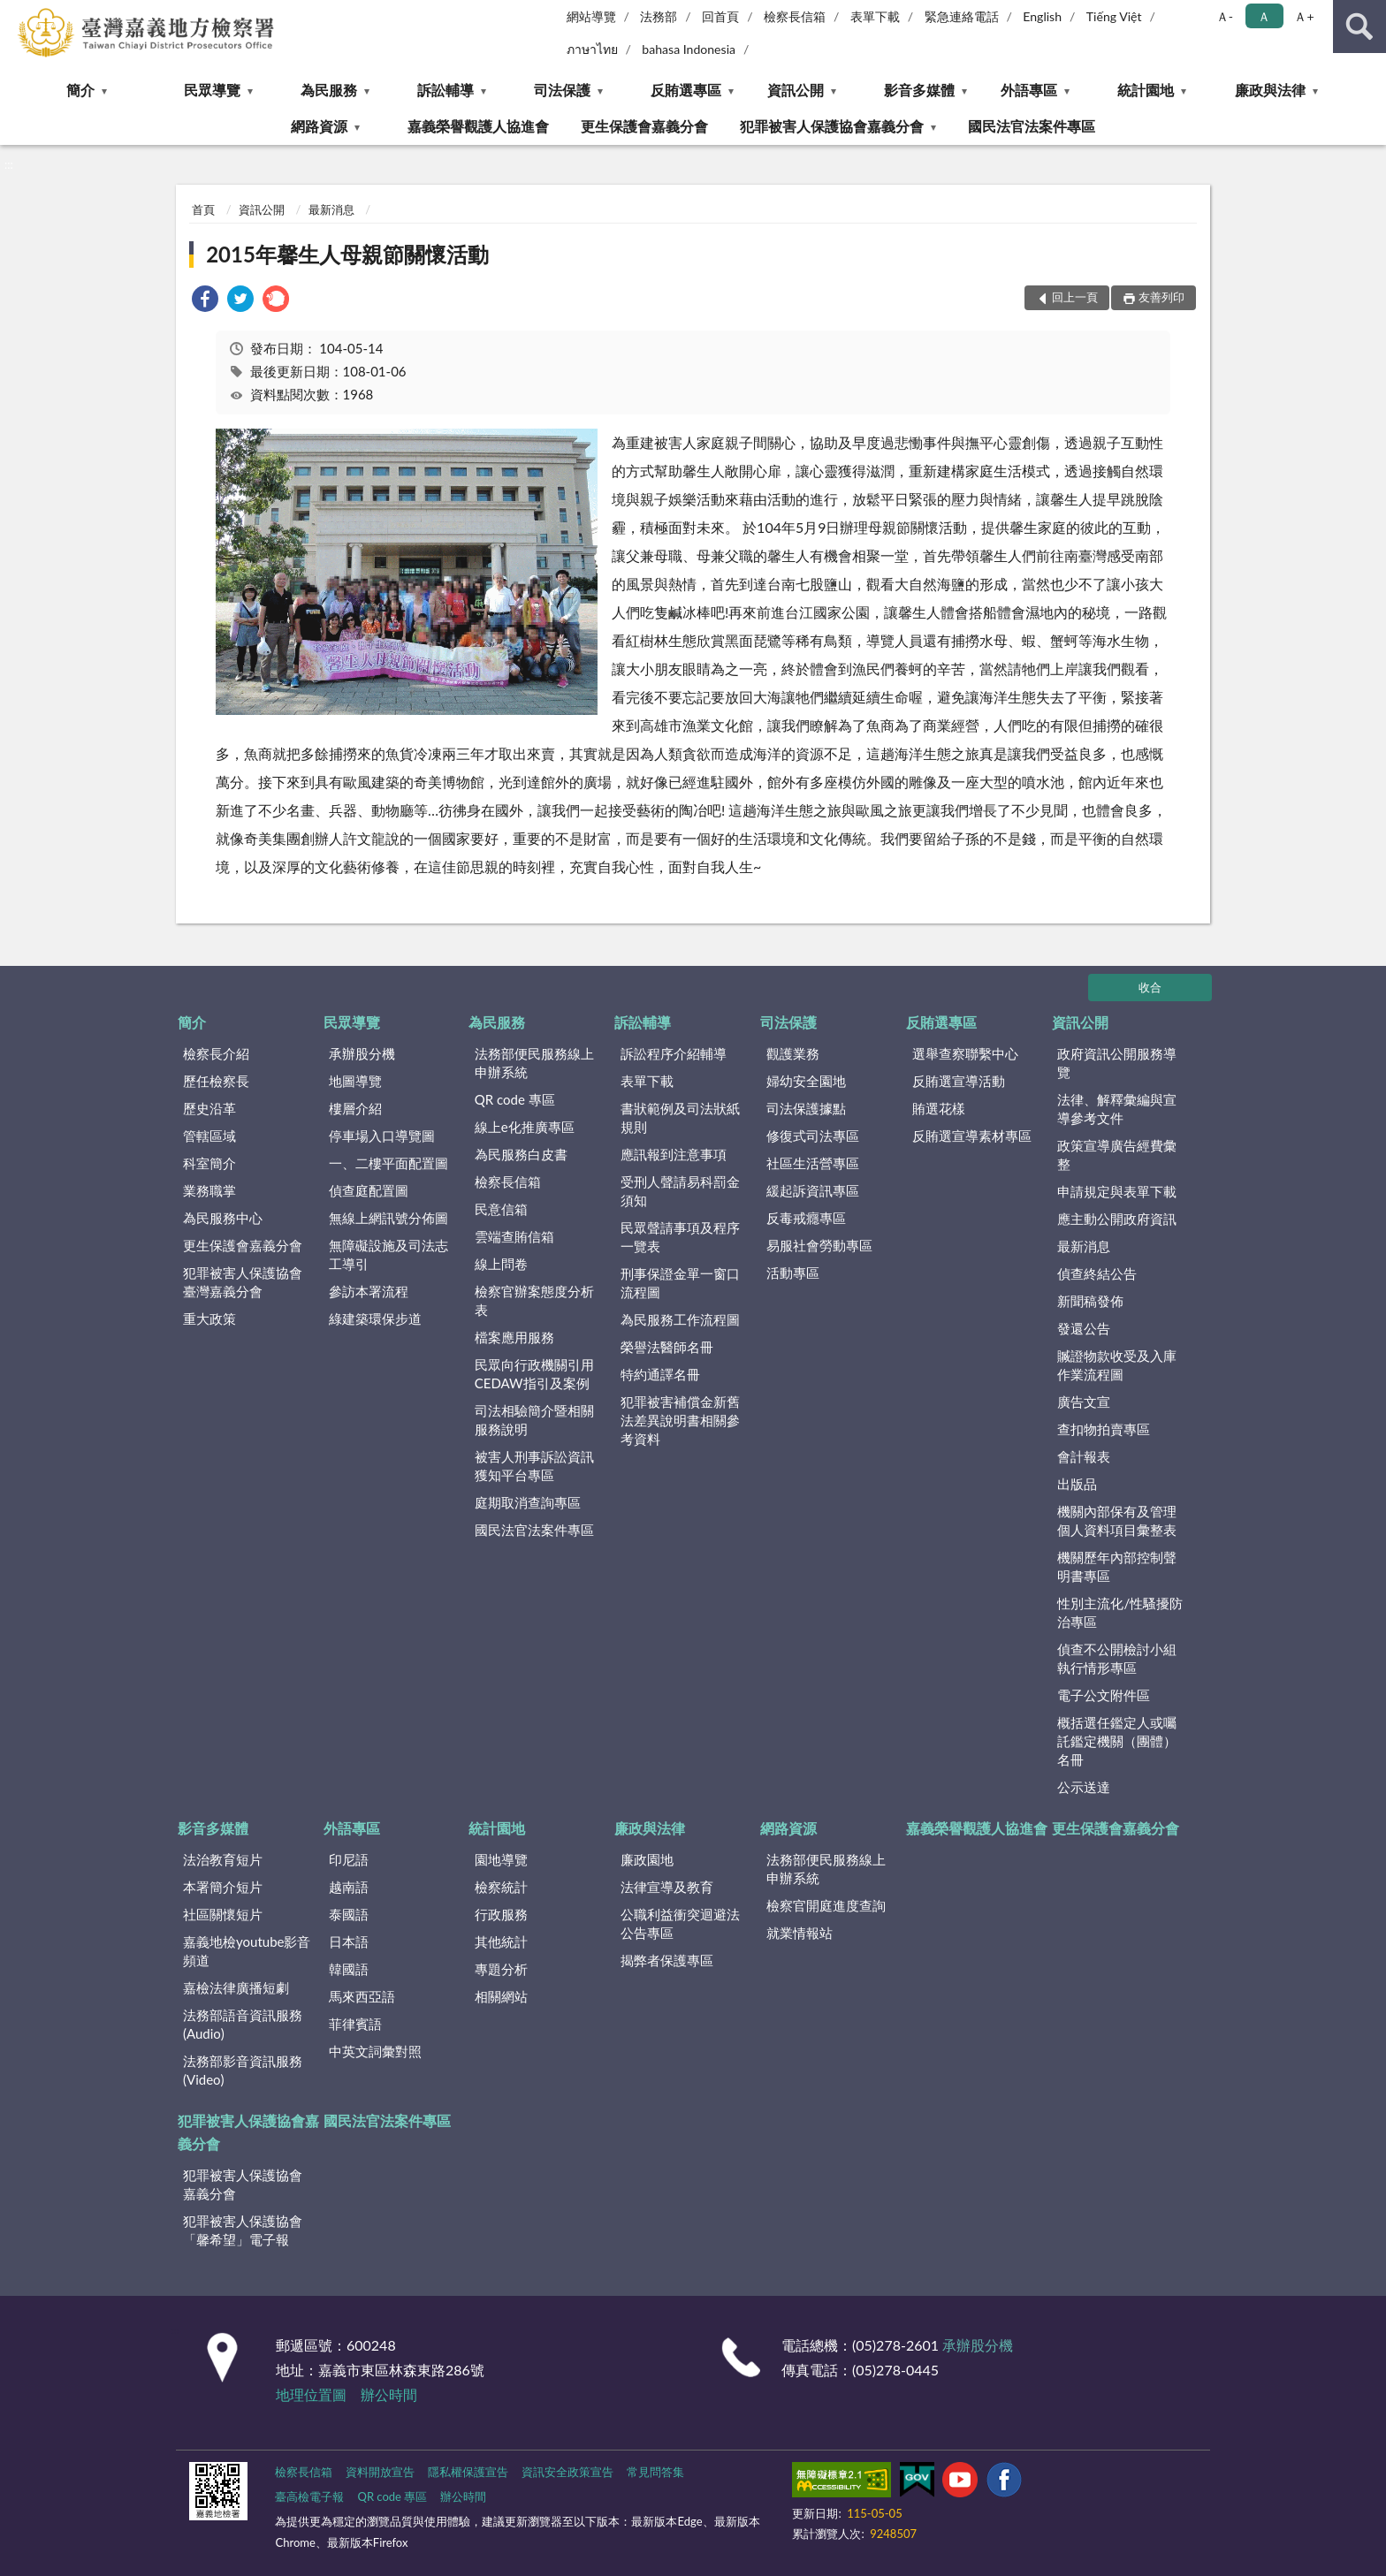 This screenshot has height=2576, width=1386. What do you see at coordinates (1083, 1456) in the screenshot?
I see `會計報表` at bounding box center [1083, 1456].